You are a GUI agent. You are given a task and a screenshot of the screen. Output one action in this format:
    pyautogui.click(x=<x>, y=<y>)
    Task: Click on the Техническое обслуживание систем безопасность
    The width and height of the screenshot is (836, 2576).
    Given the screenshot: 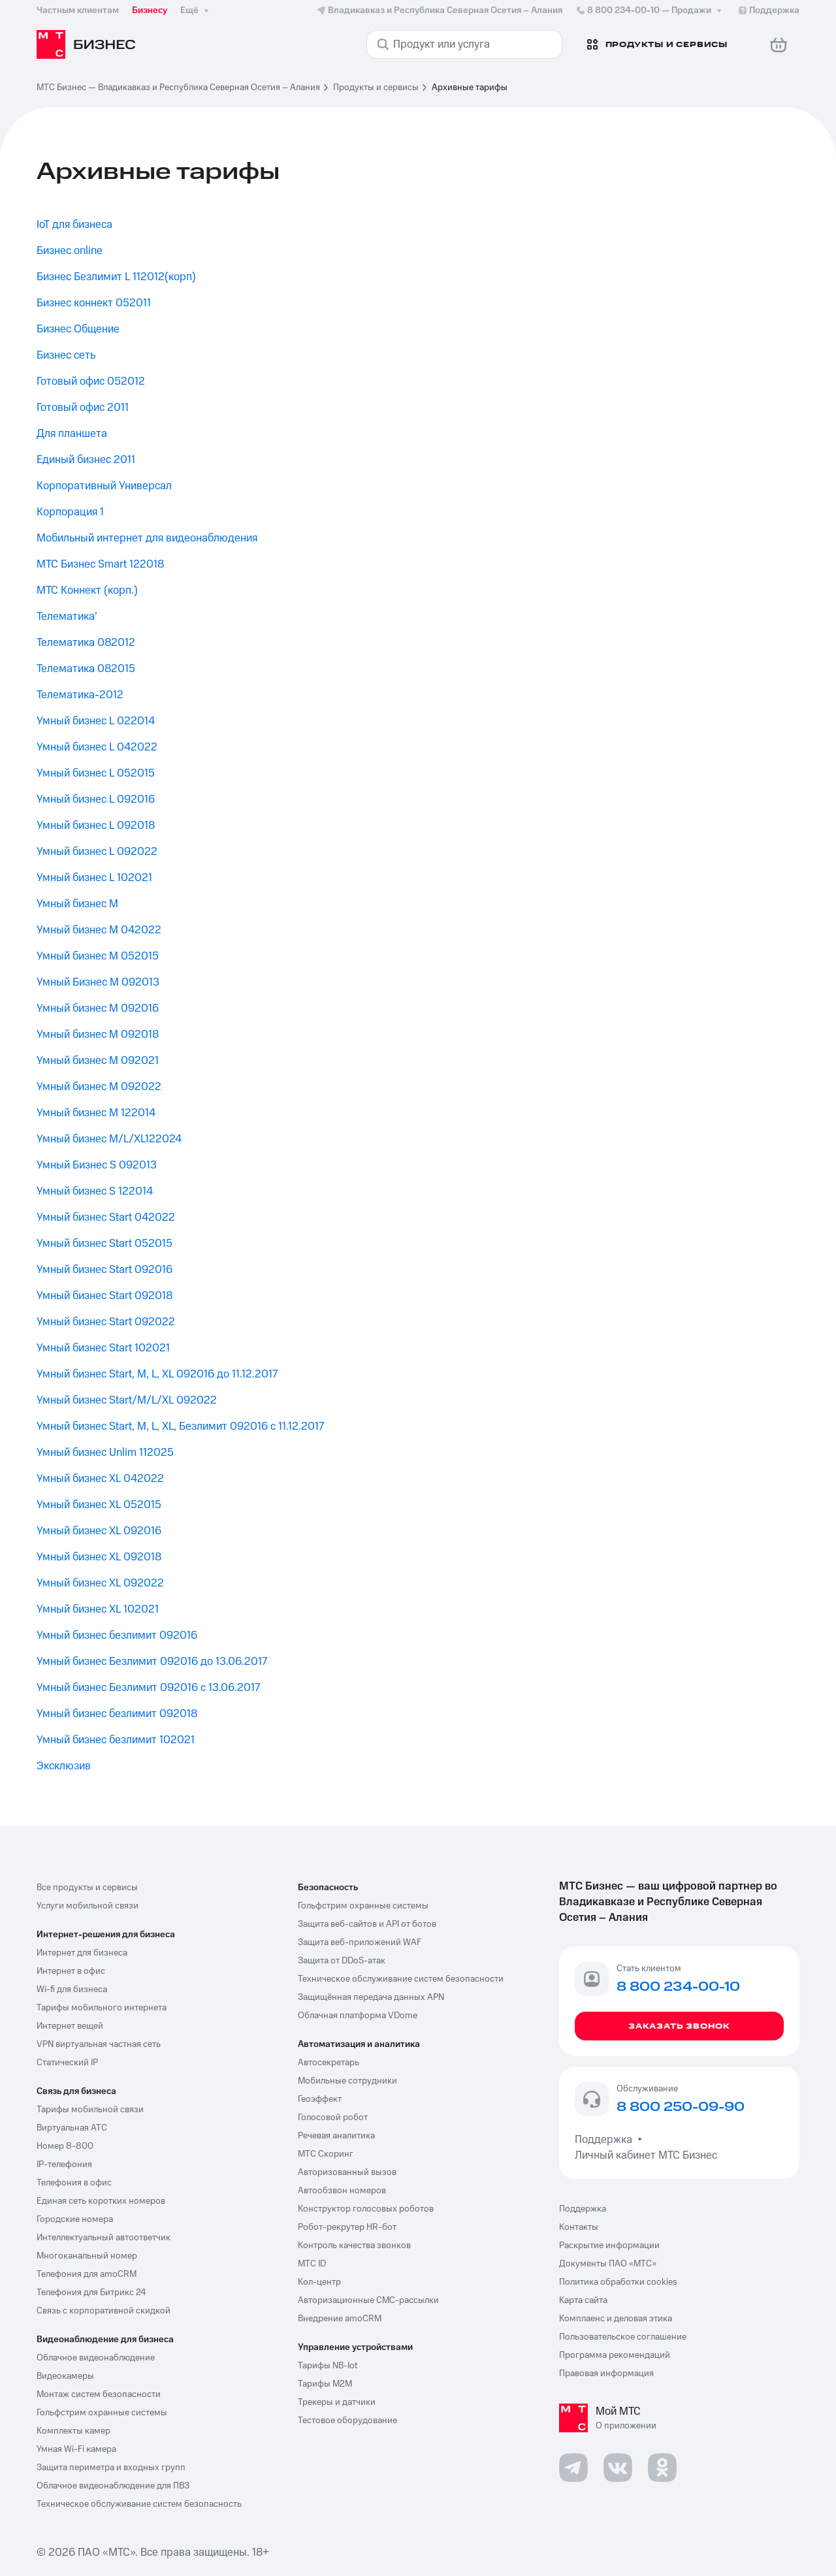 What is the action you would take?
    pyautogui.click(x=139, y=2504)
    